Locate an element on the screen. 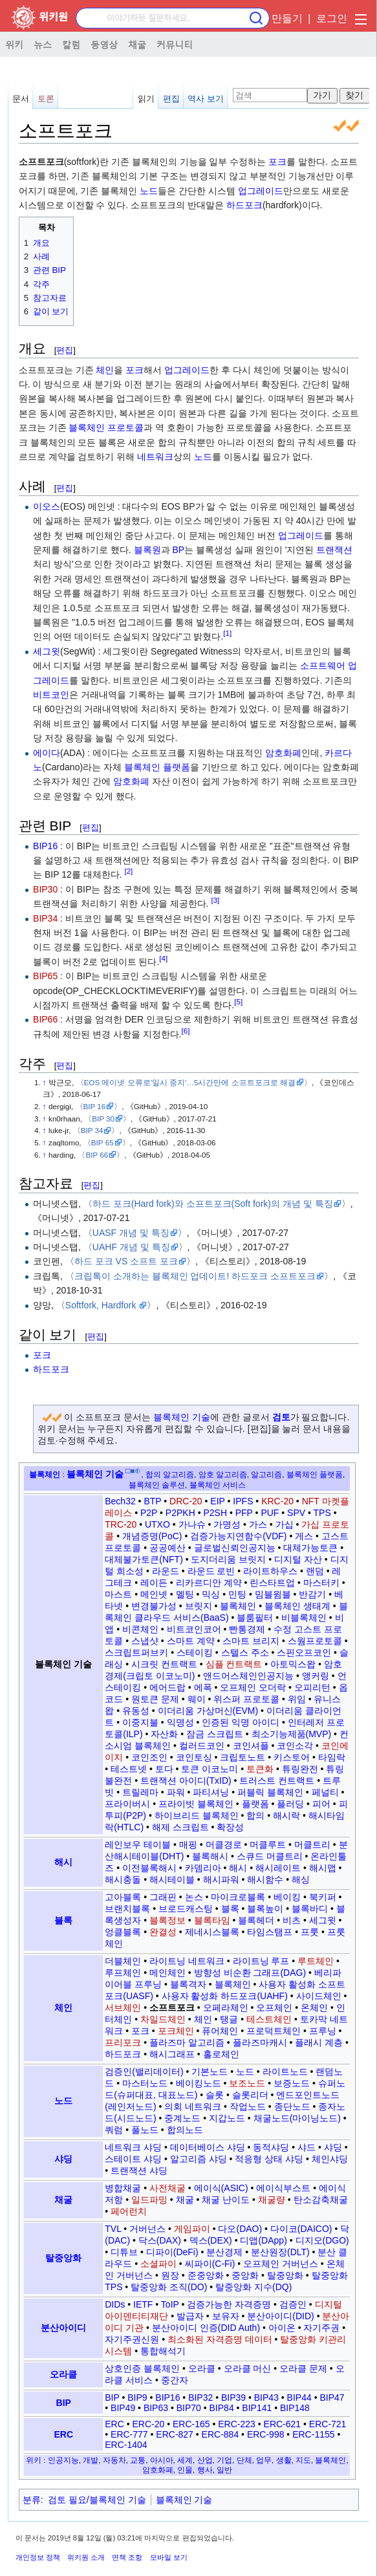 The height and width of the screenshot is (2576, 377). 종단노드 is located at coordinates (292, 2106).